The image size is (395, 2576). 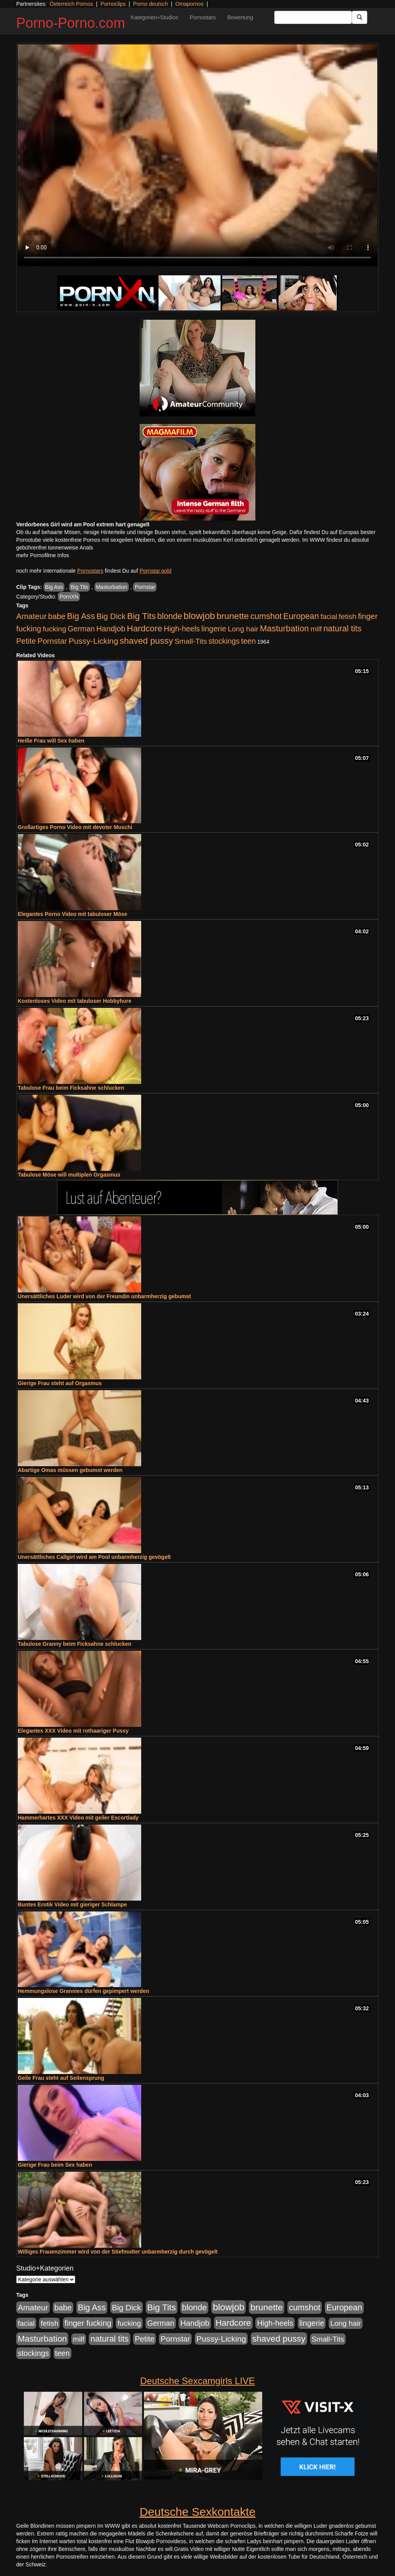 I want to click on Tabulose Möse will multiplen Orgasmus, so click(x=69, y=1175).